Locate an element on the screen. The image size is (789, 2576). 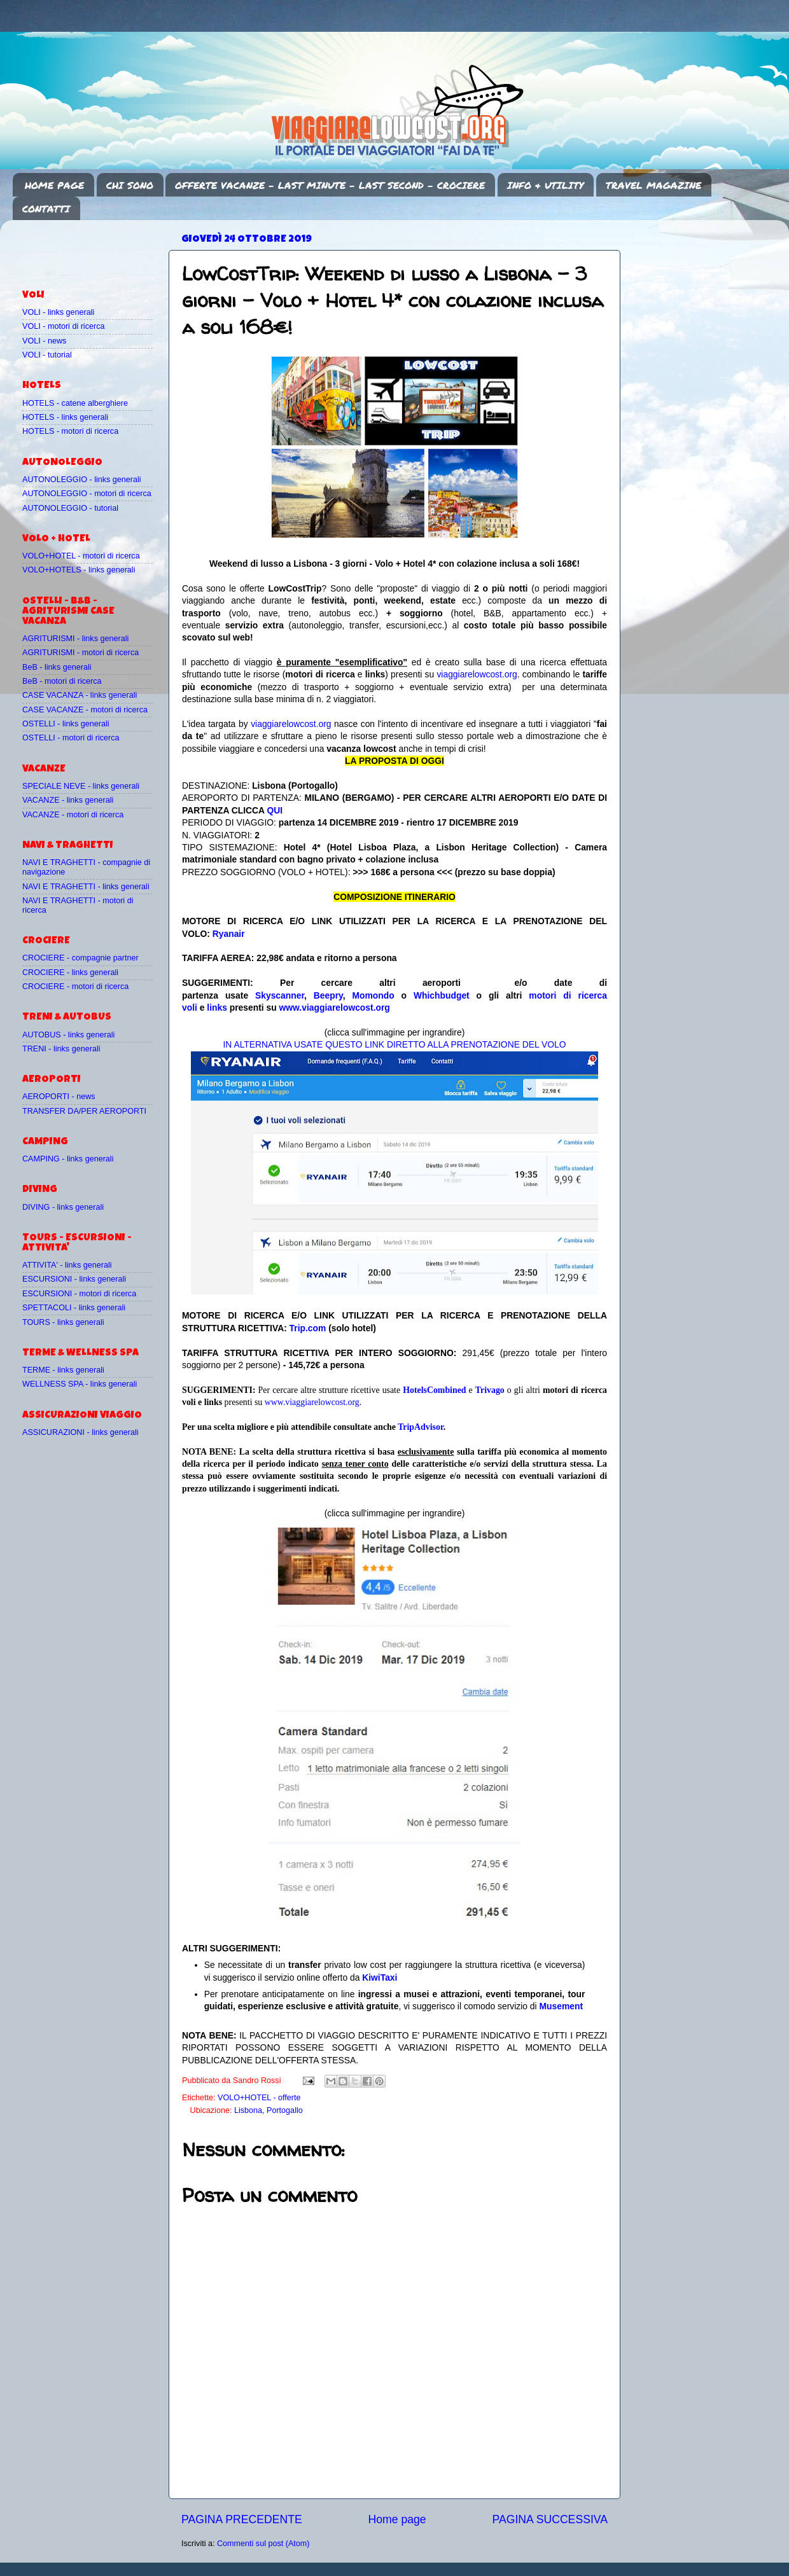
QUI is located at coordinates (275, 810).